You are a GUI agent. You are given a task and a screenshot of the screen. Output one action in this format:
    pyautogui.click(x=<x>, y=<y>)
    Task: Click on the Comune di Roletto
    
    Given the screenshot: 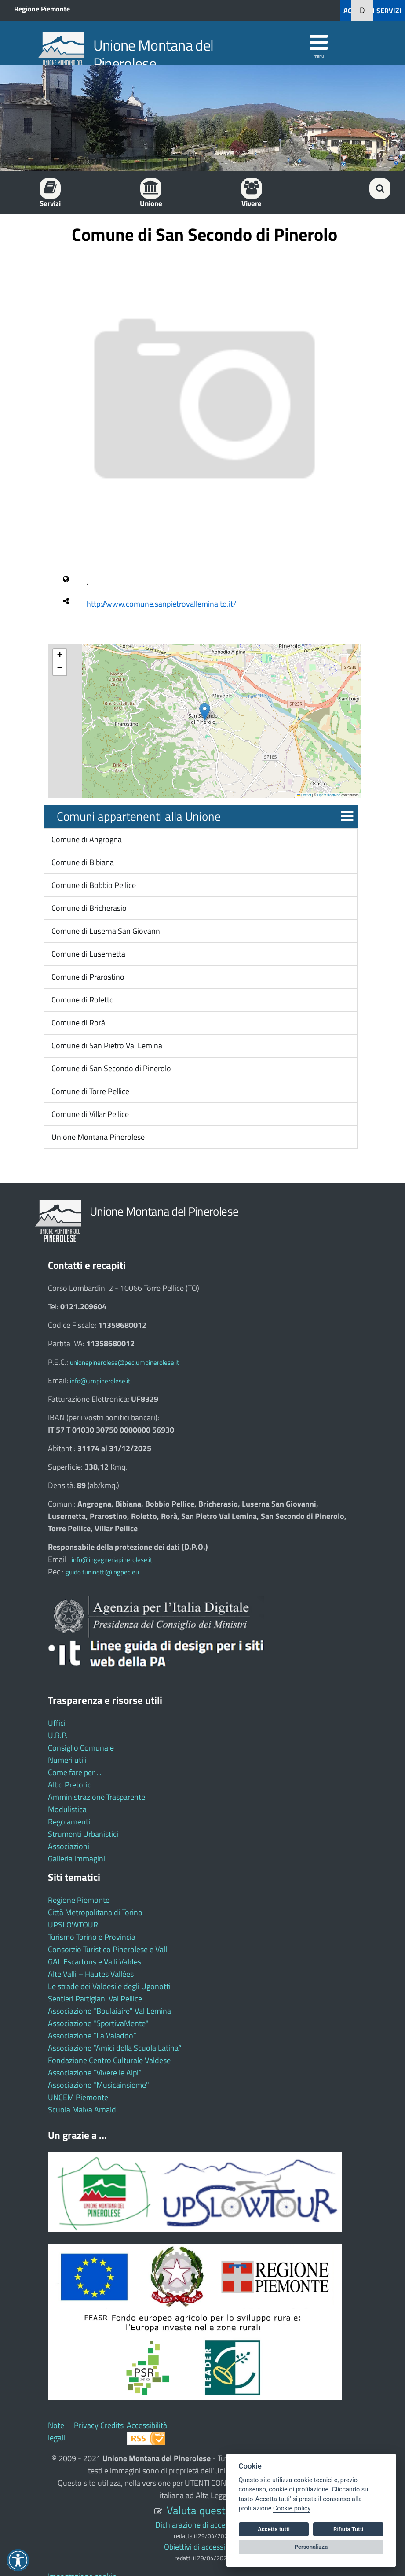 What is the action you would take?
    pyautogui.click(x=82, y=1000)
    